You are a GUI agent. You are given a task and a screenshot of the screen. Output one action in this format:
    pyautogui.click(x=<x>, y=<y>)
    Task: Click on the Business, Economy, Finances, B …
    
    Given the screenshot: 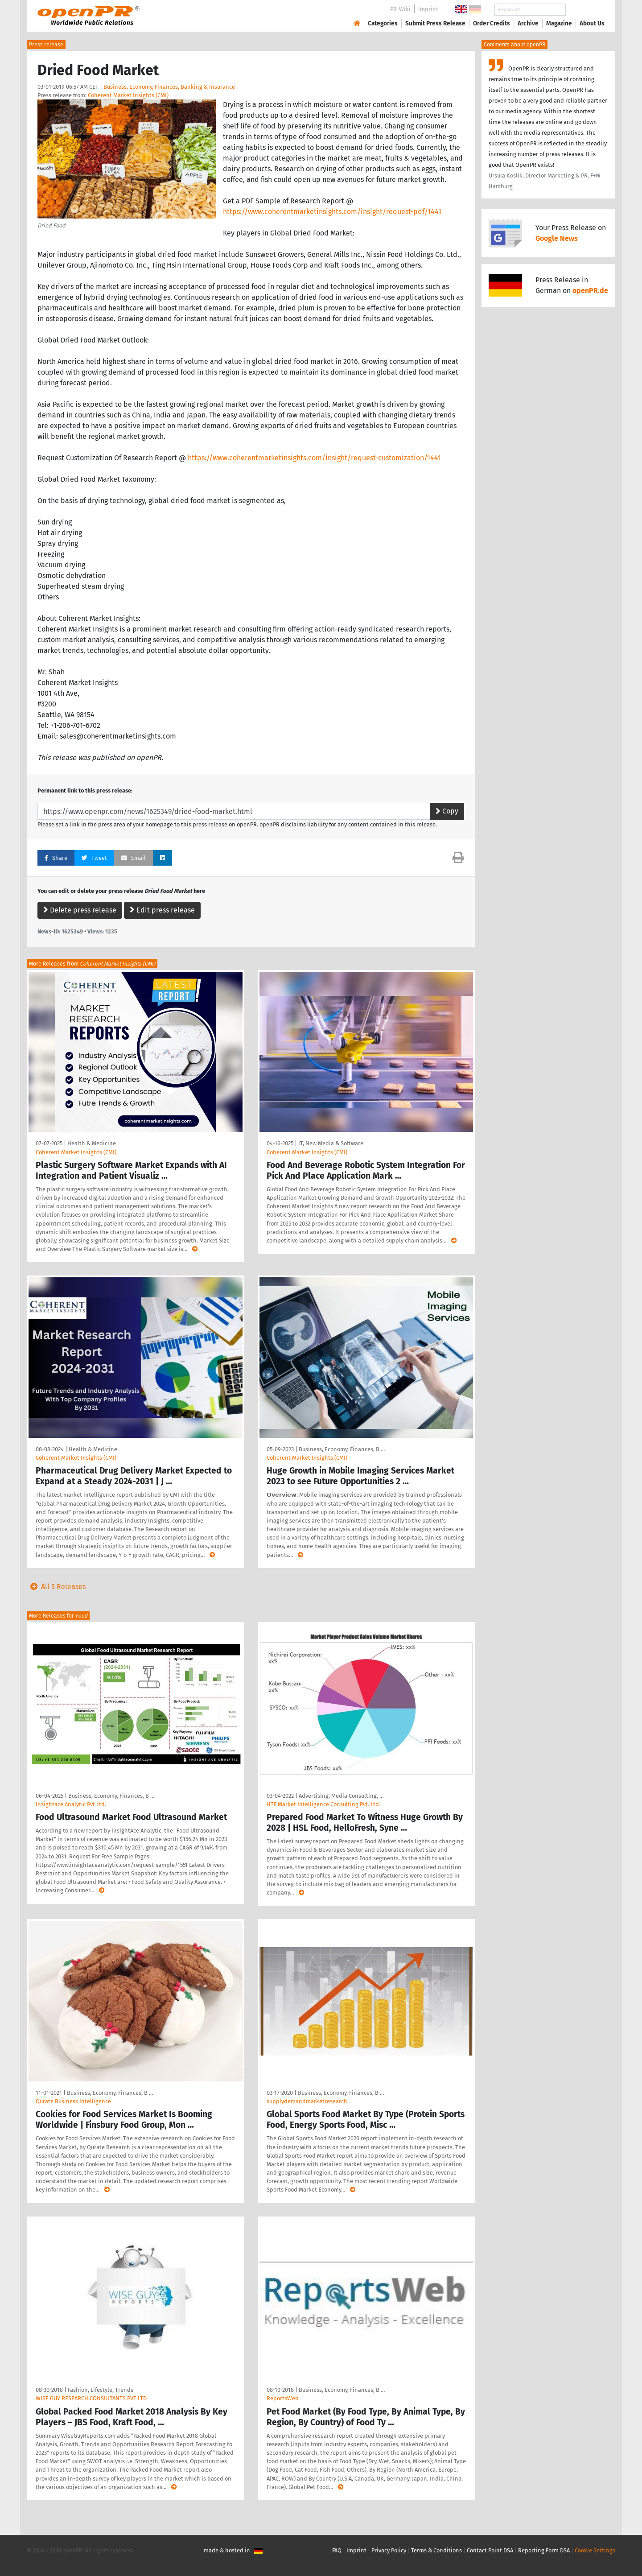 What is the action you would take?
    pyautogui.click(x=342, y=1449)
    